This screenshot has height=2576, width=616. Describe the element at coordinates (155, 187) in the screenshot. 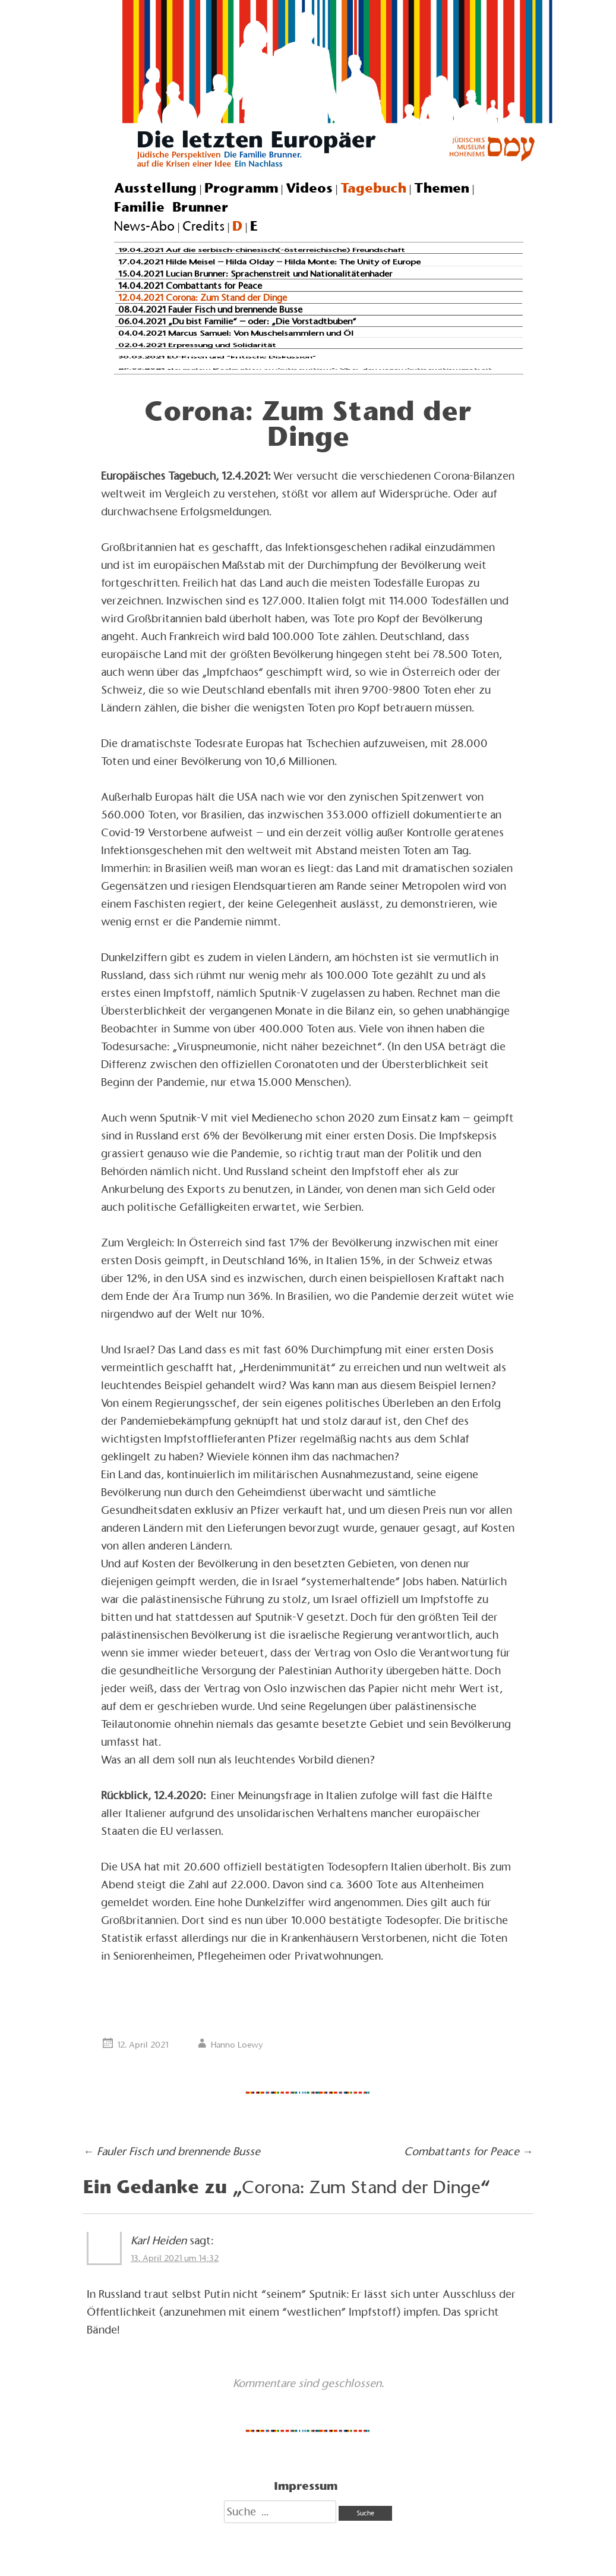

I see `Ausstellung` at that location.